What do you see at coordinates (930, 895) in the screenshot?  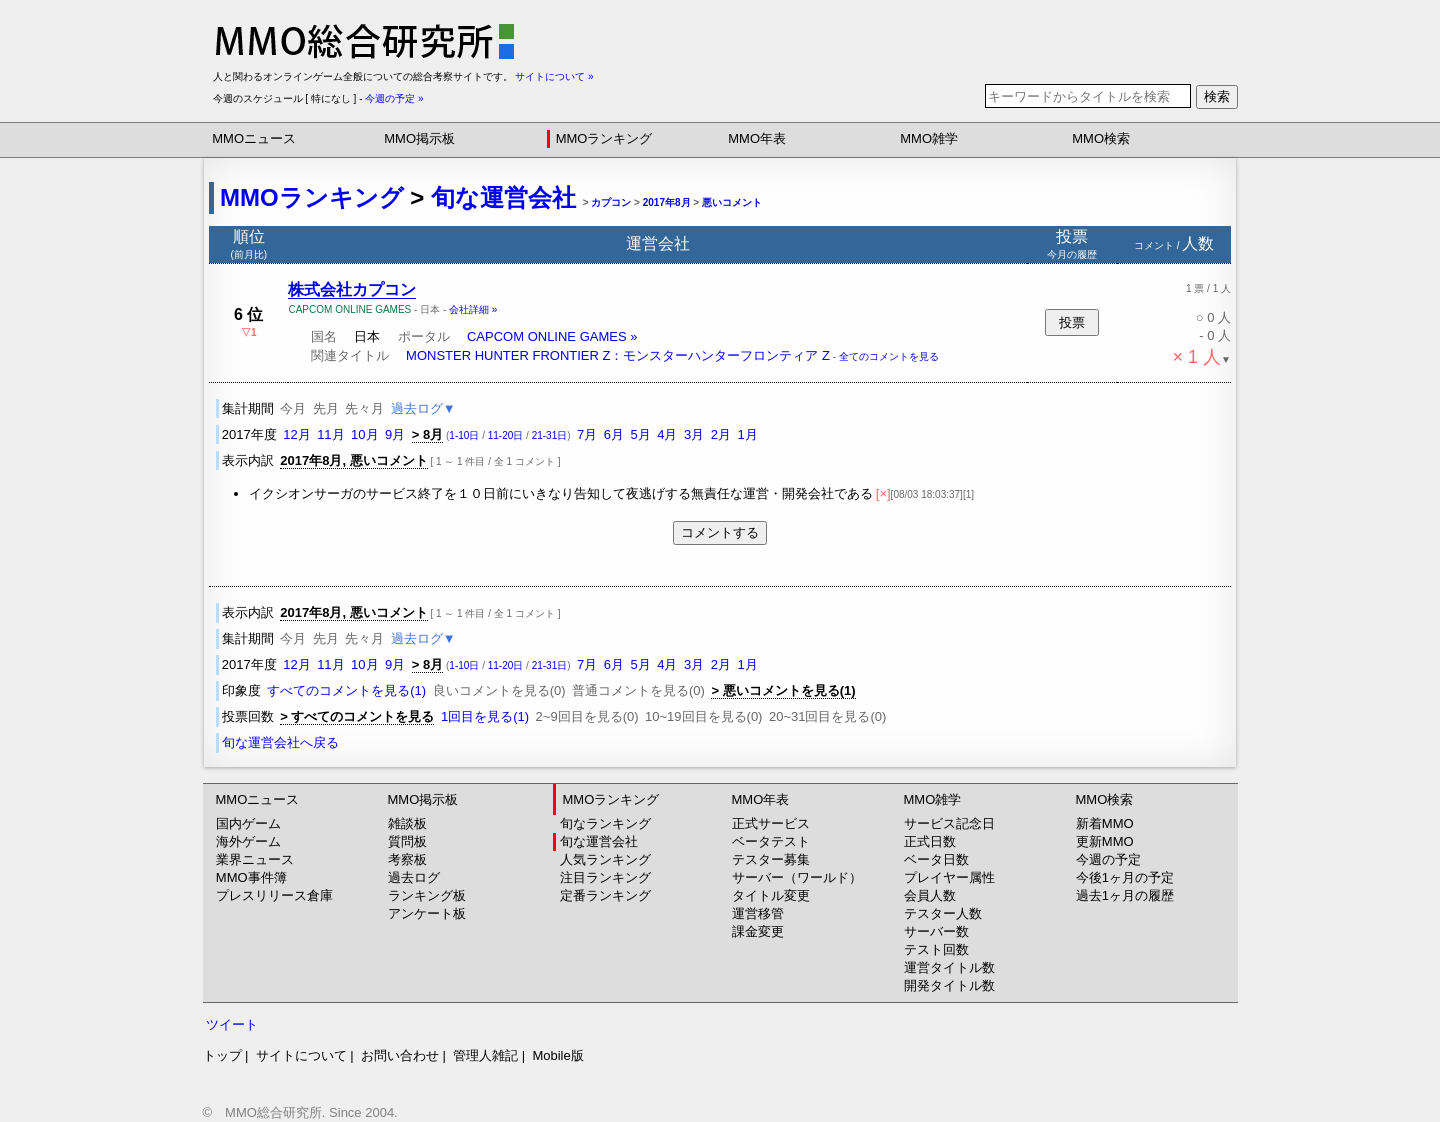 I see `会員人数` at bounding box center [930, 895].